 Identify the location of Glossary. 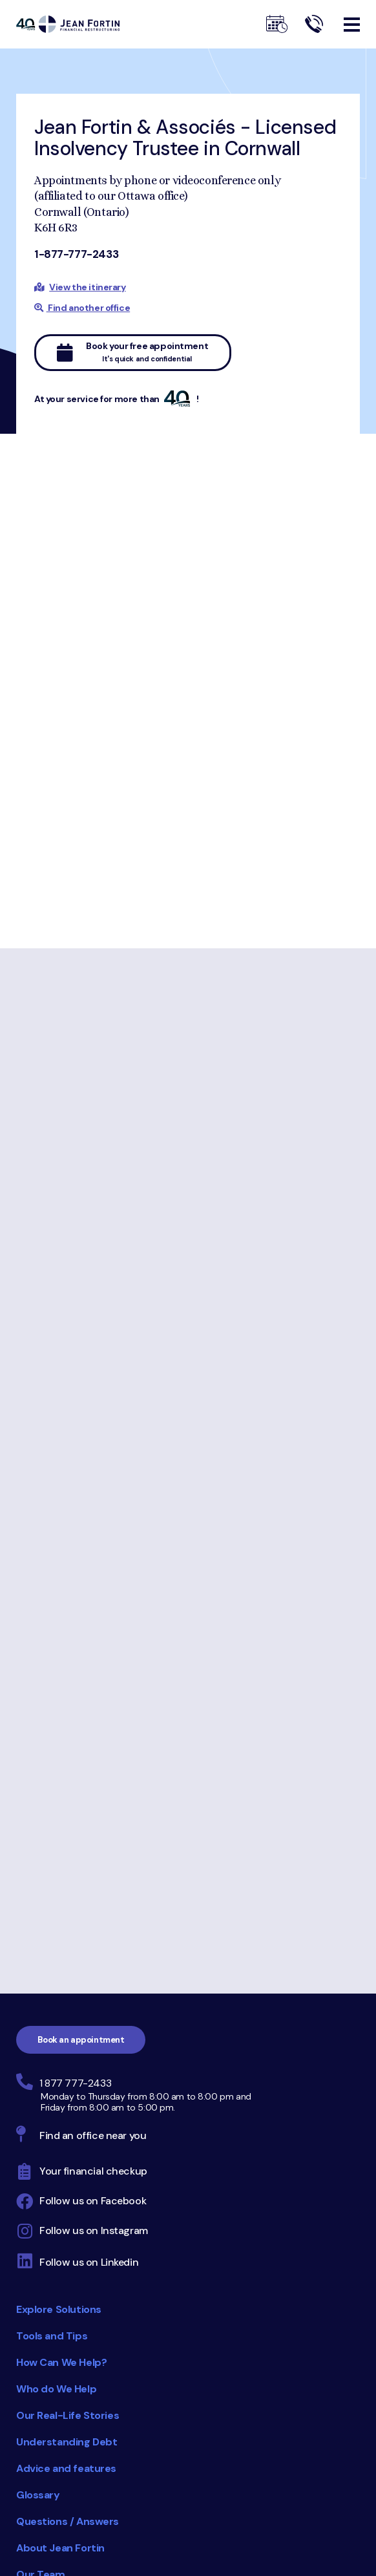
(38, 2495).